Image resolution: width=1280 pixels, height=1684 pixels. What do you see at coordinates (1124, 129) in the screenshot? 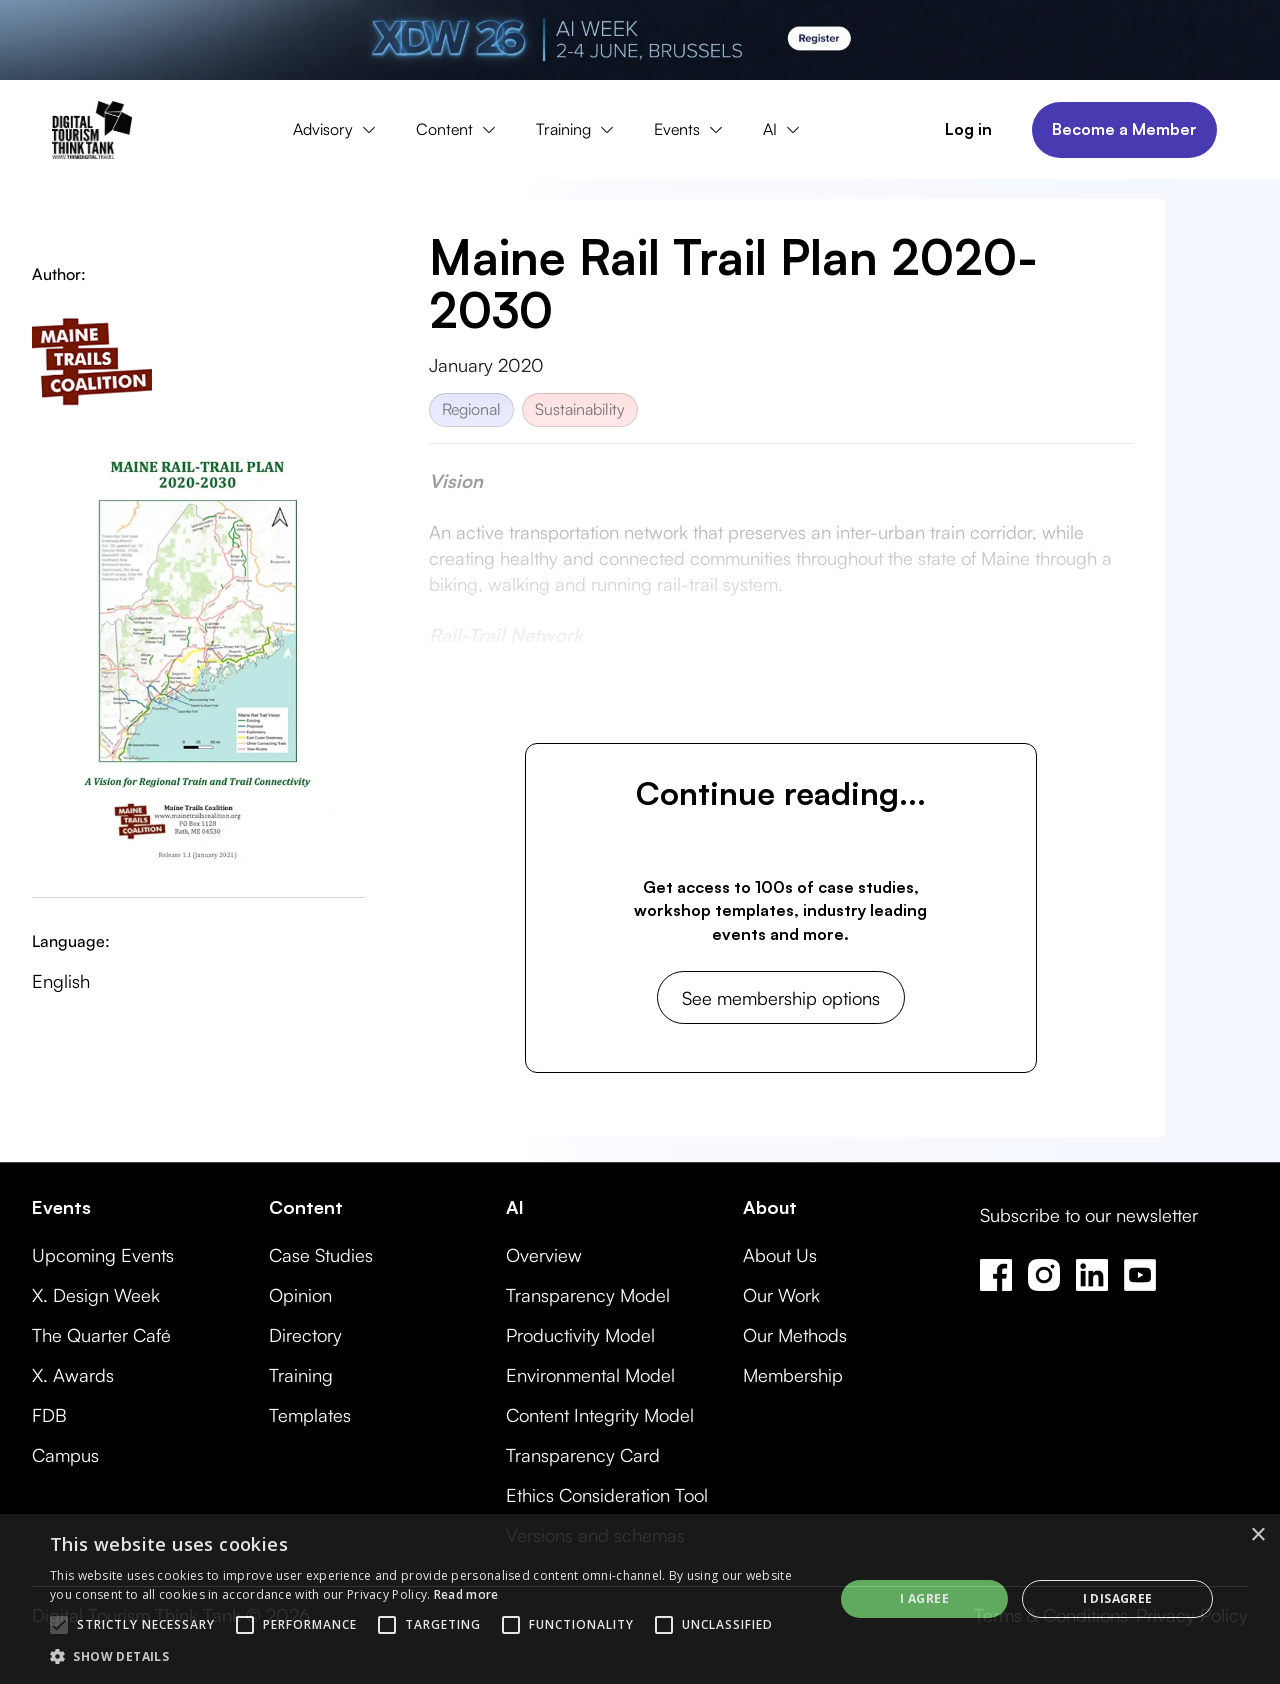
I see `Become a Member` at bounding box center [1124, 129].